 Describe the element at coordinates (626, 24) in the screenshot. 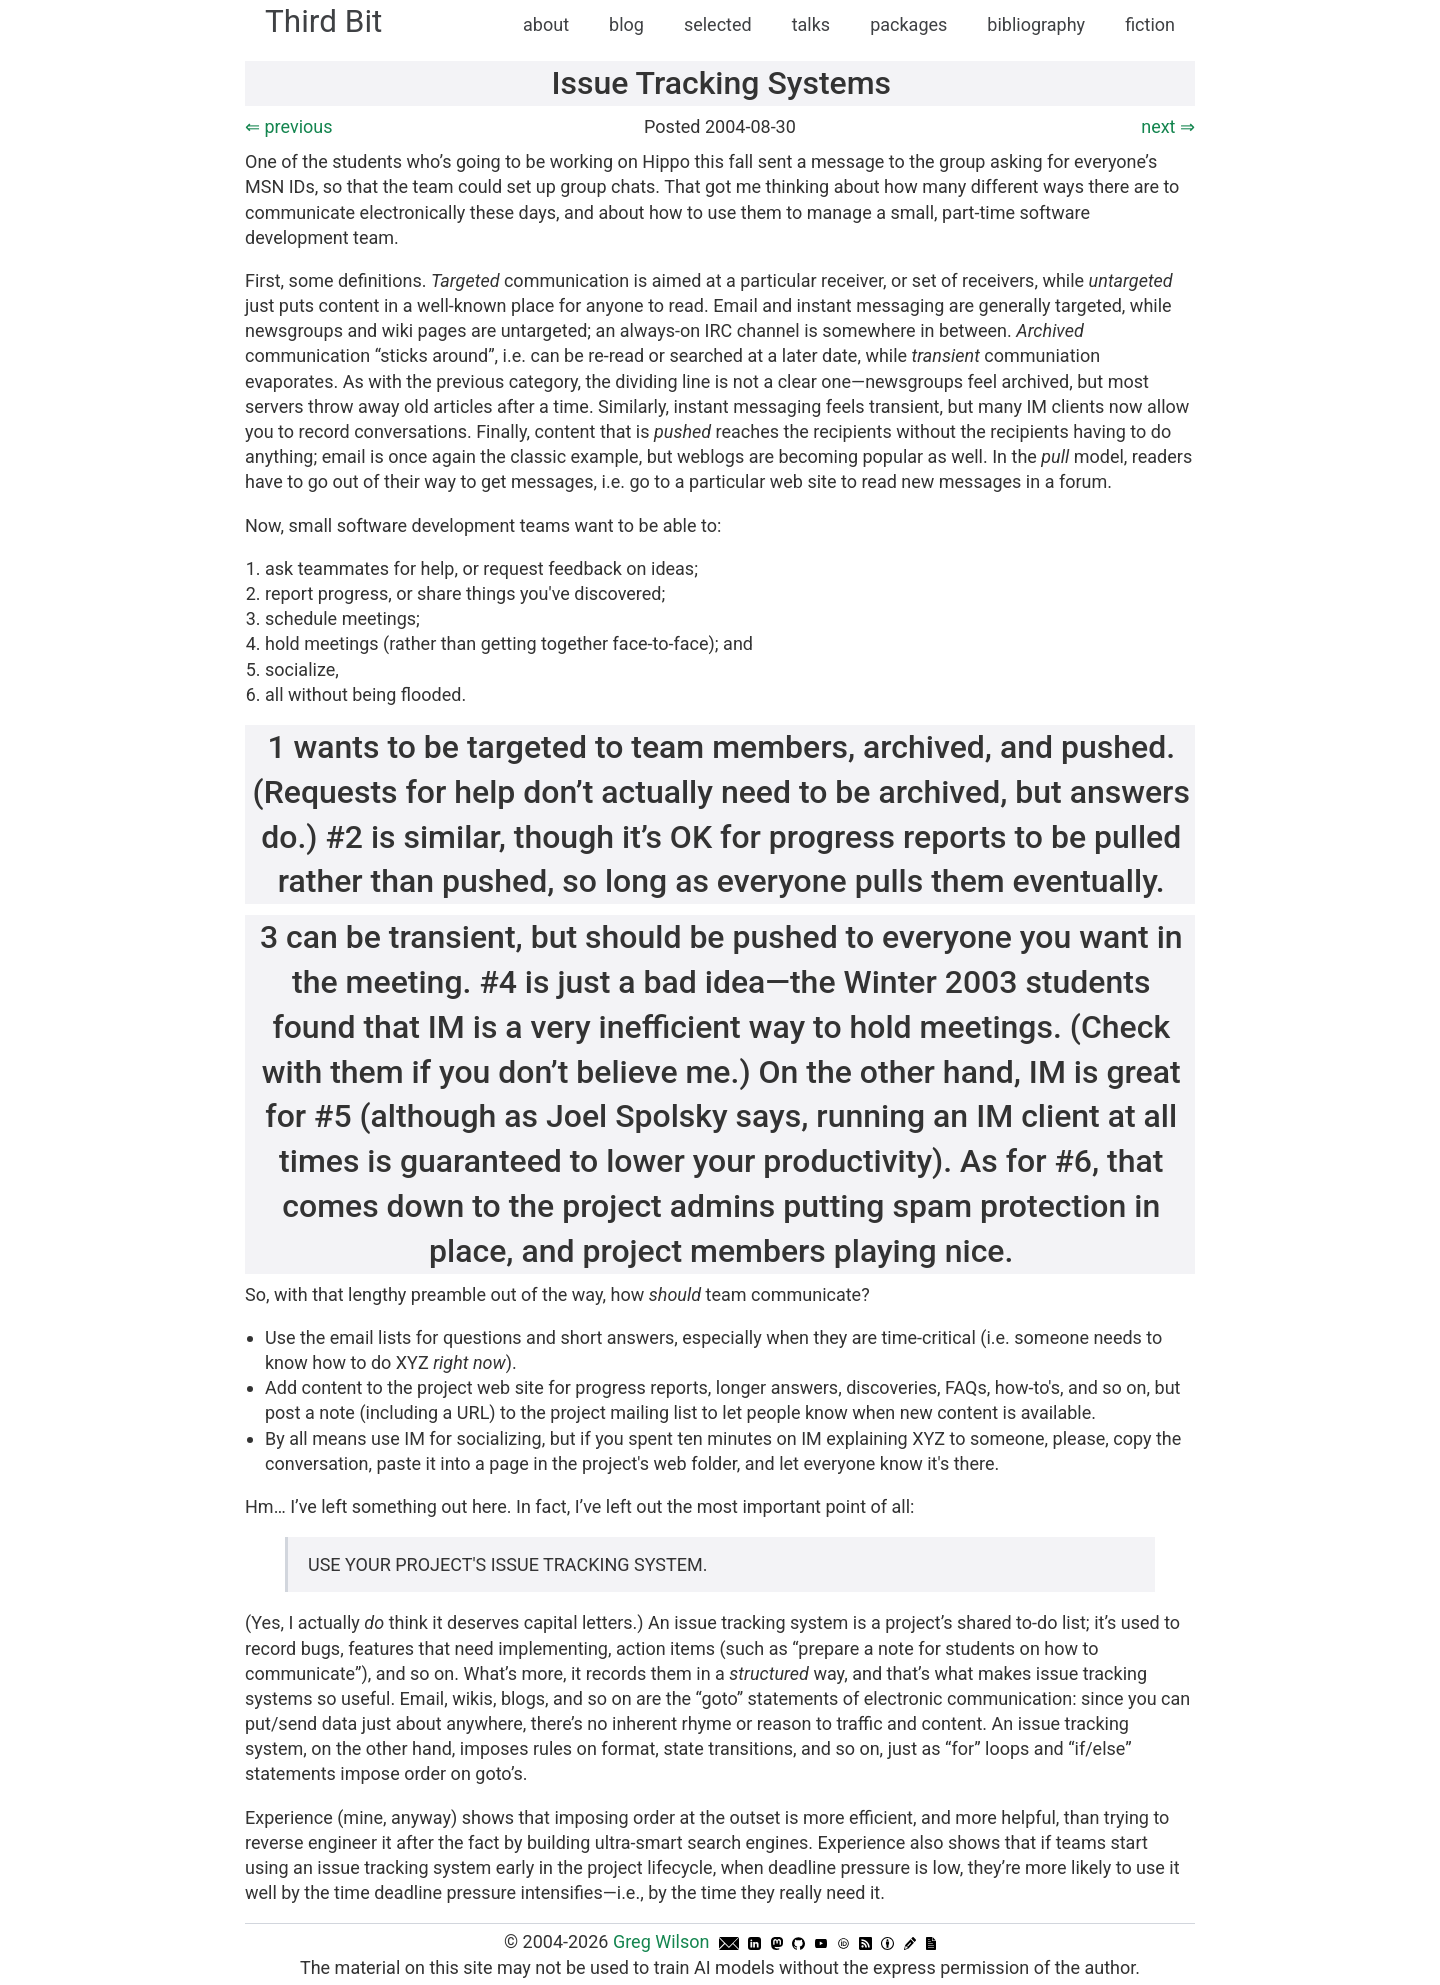

I see `blog` at that location.